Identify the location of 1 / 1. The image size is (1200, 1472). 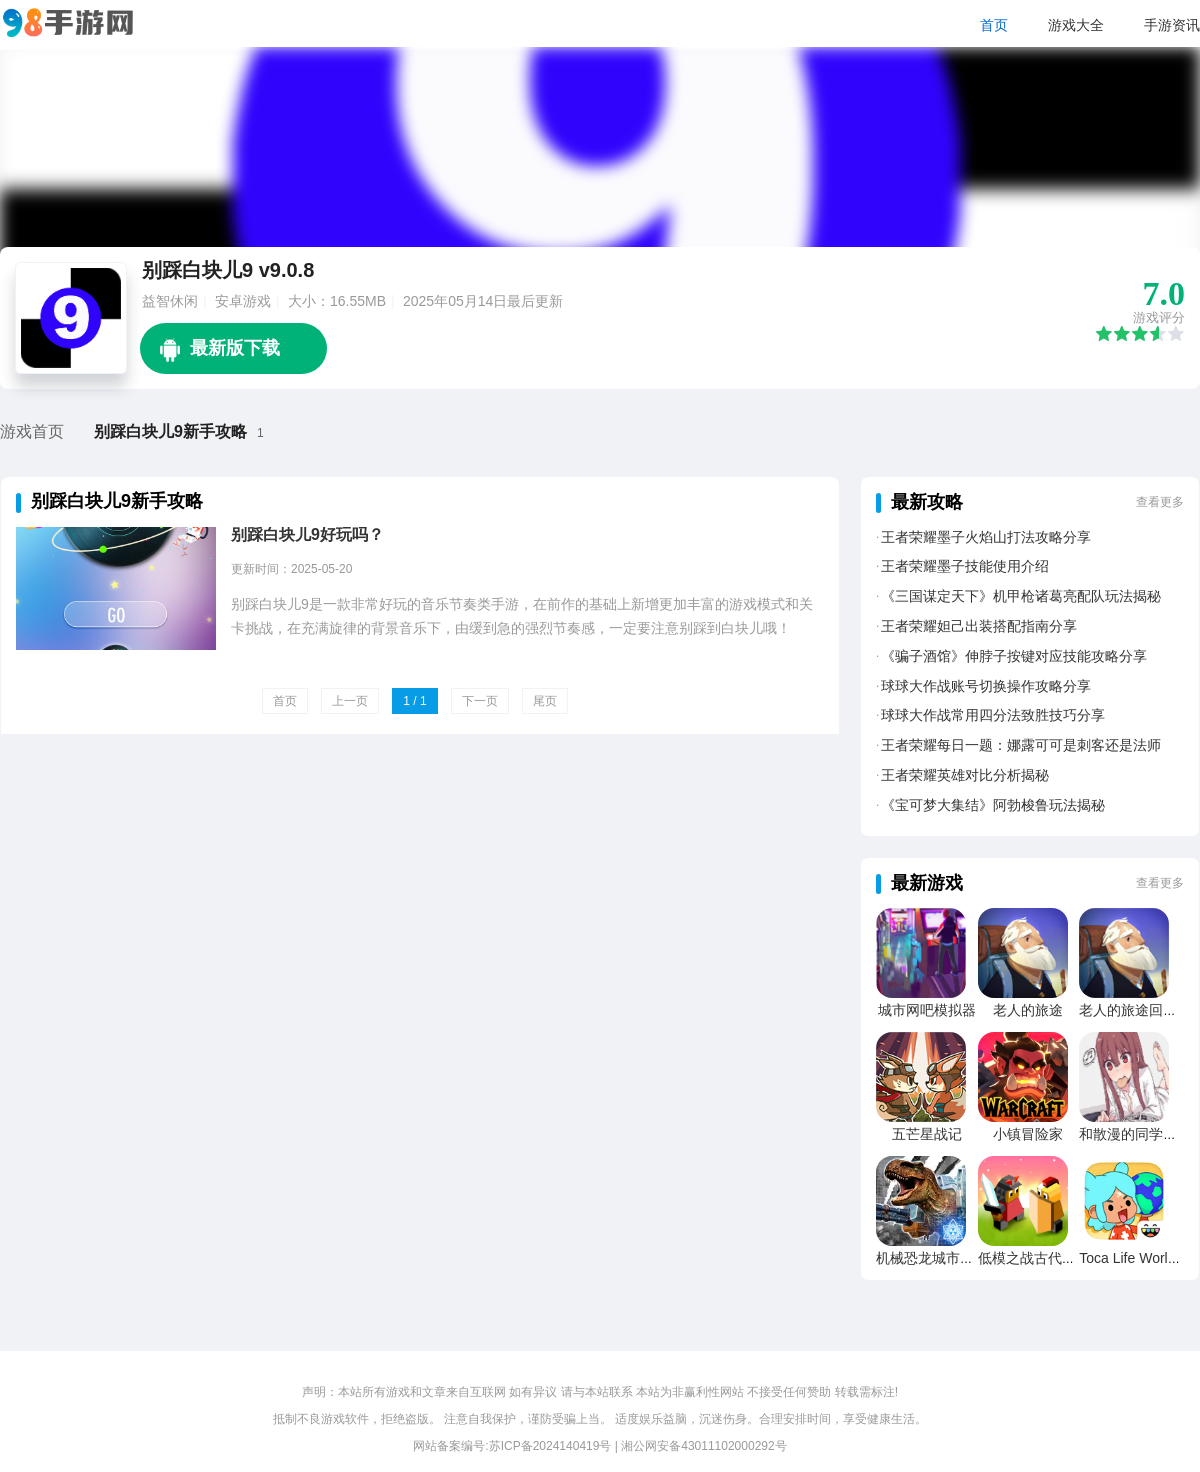
(414, 701).